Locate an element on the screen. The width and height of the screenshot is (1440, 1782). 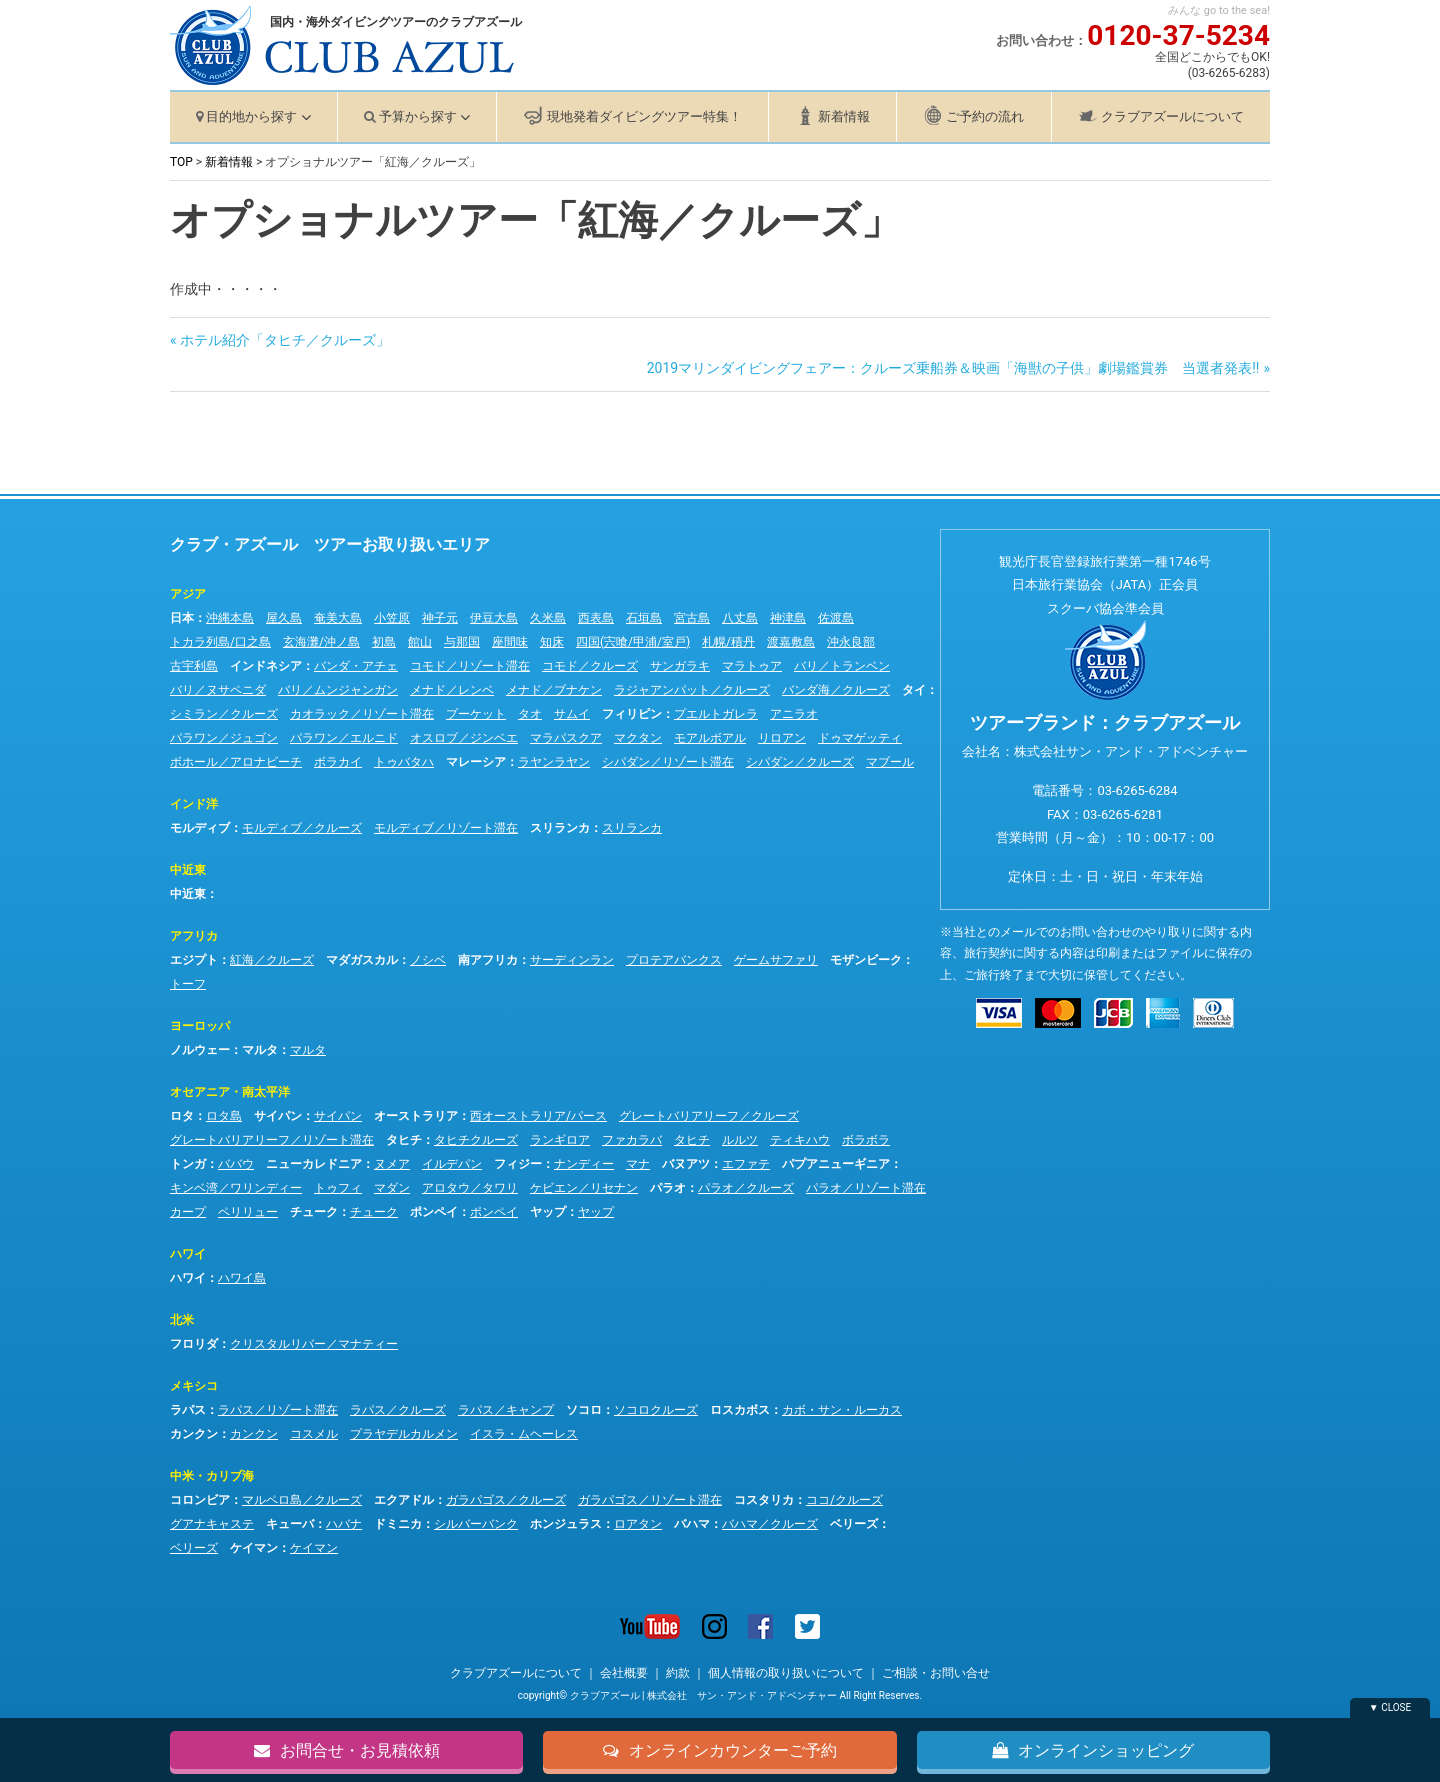
バリ／トランベン is located at coordinates (842, 666).